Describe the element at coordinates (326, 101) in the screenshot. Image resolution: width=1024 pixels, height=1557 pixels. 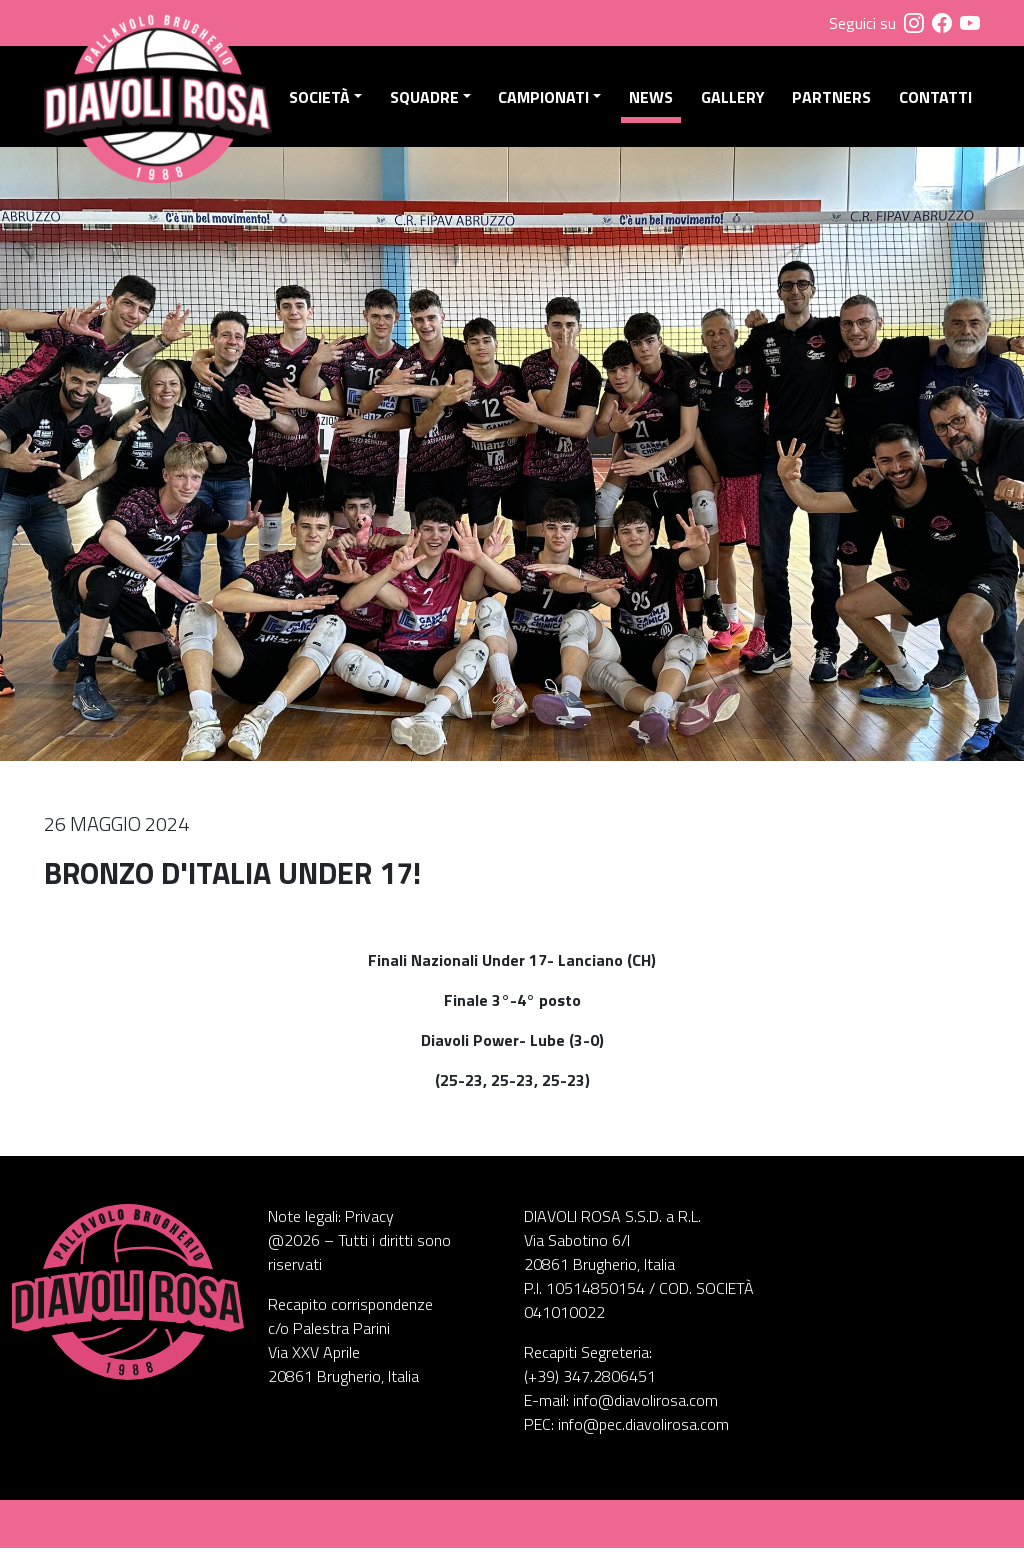
I see `Società [button]` at that location.